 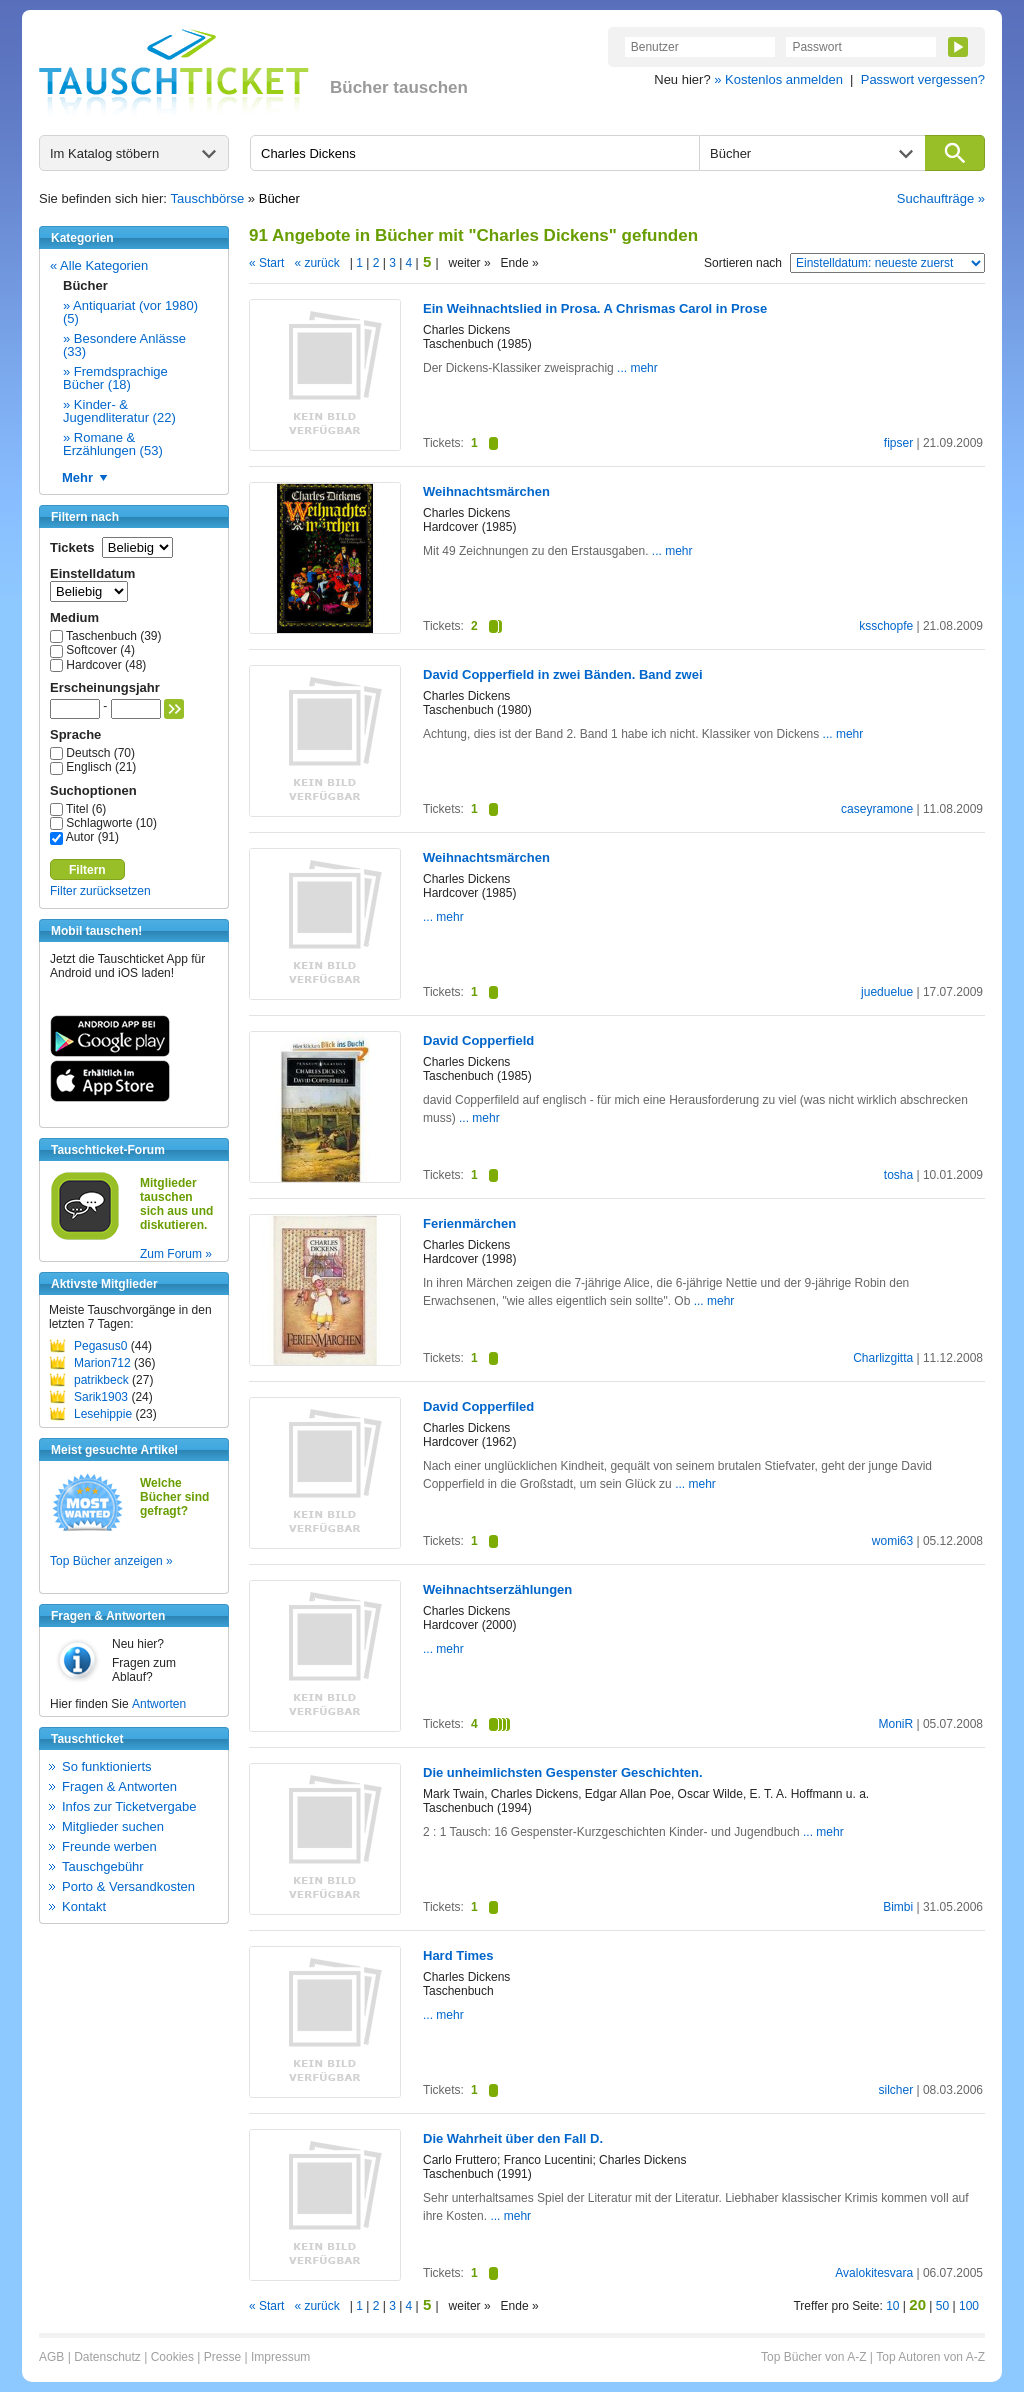 I want to click on » Besondere Anlässe (33), so click(x=124, y=345).